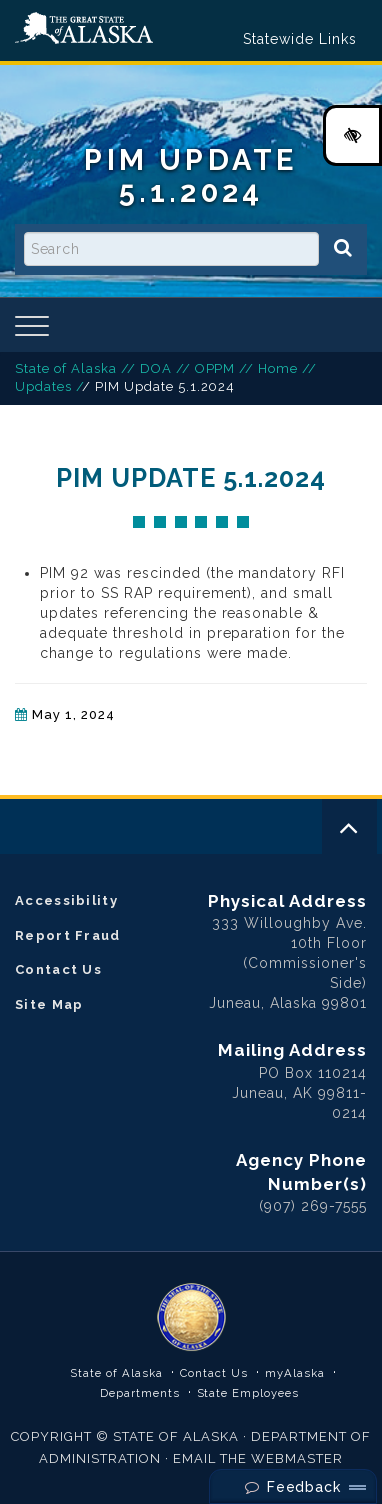 The width and height of the screenshot is (382, 1504). Describe the element at coordinates (49, 1004) in the screenshot. I see `Site Map` at that location.